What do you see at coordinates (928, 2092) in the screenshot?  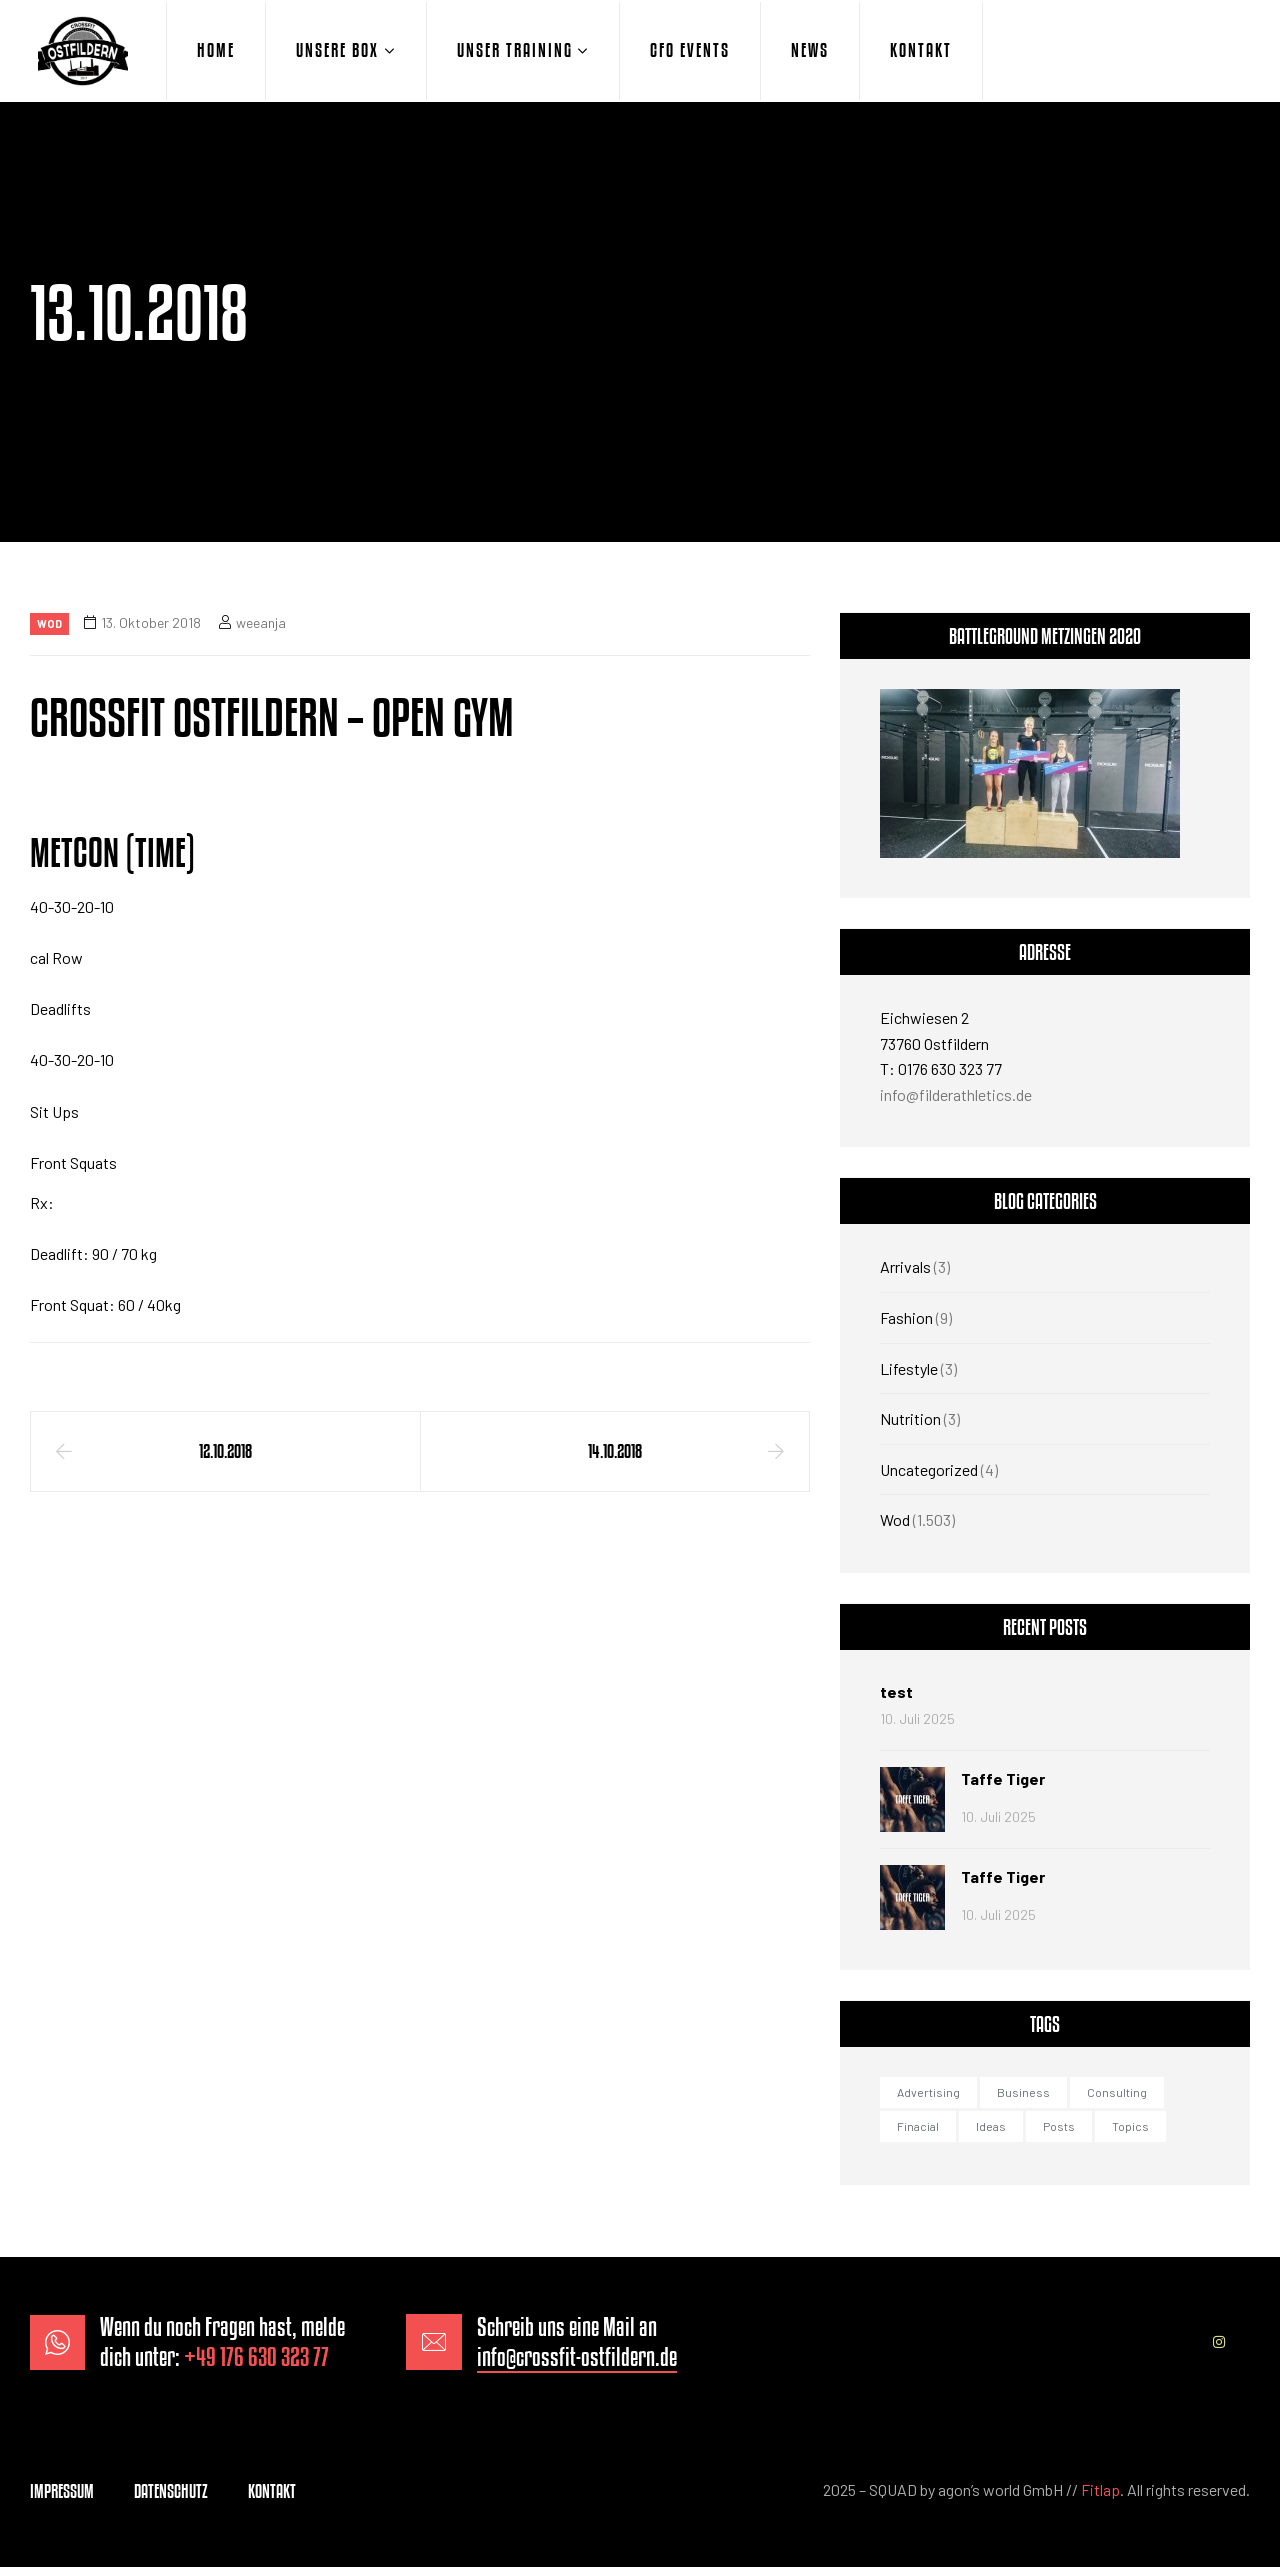 I see `Advertising [Advertising (2 Einträge)]` at bounding box center [928, 2092].